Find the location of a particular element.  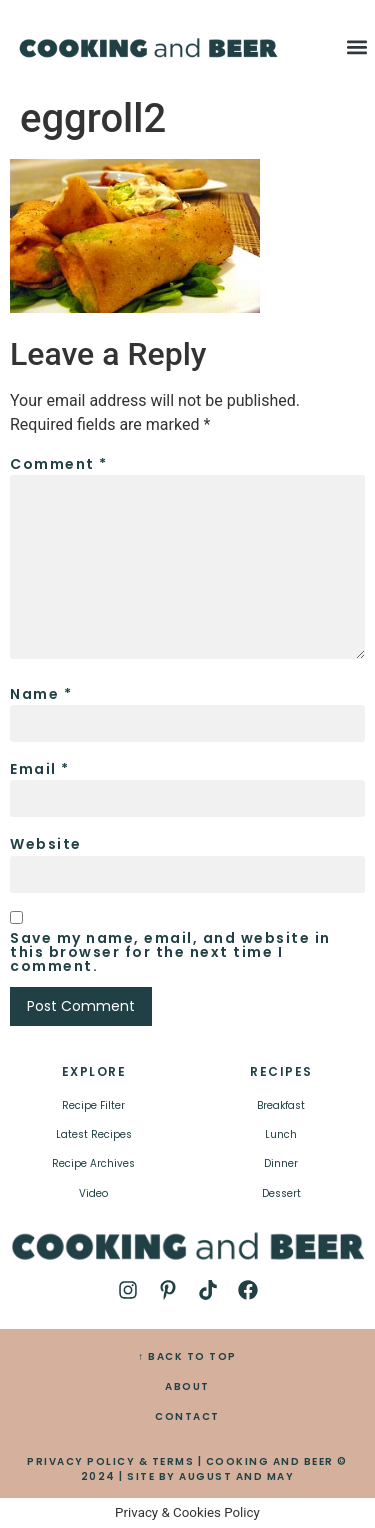

Recipe Filter is located at coordinates (93, 1105).